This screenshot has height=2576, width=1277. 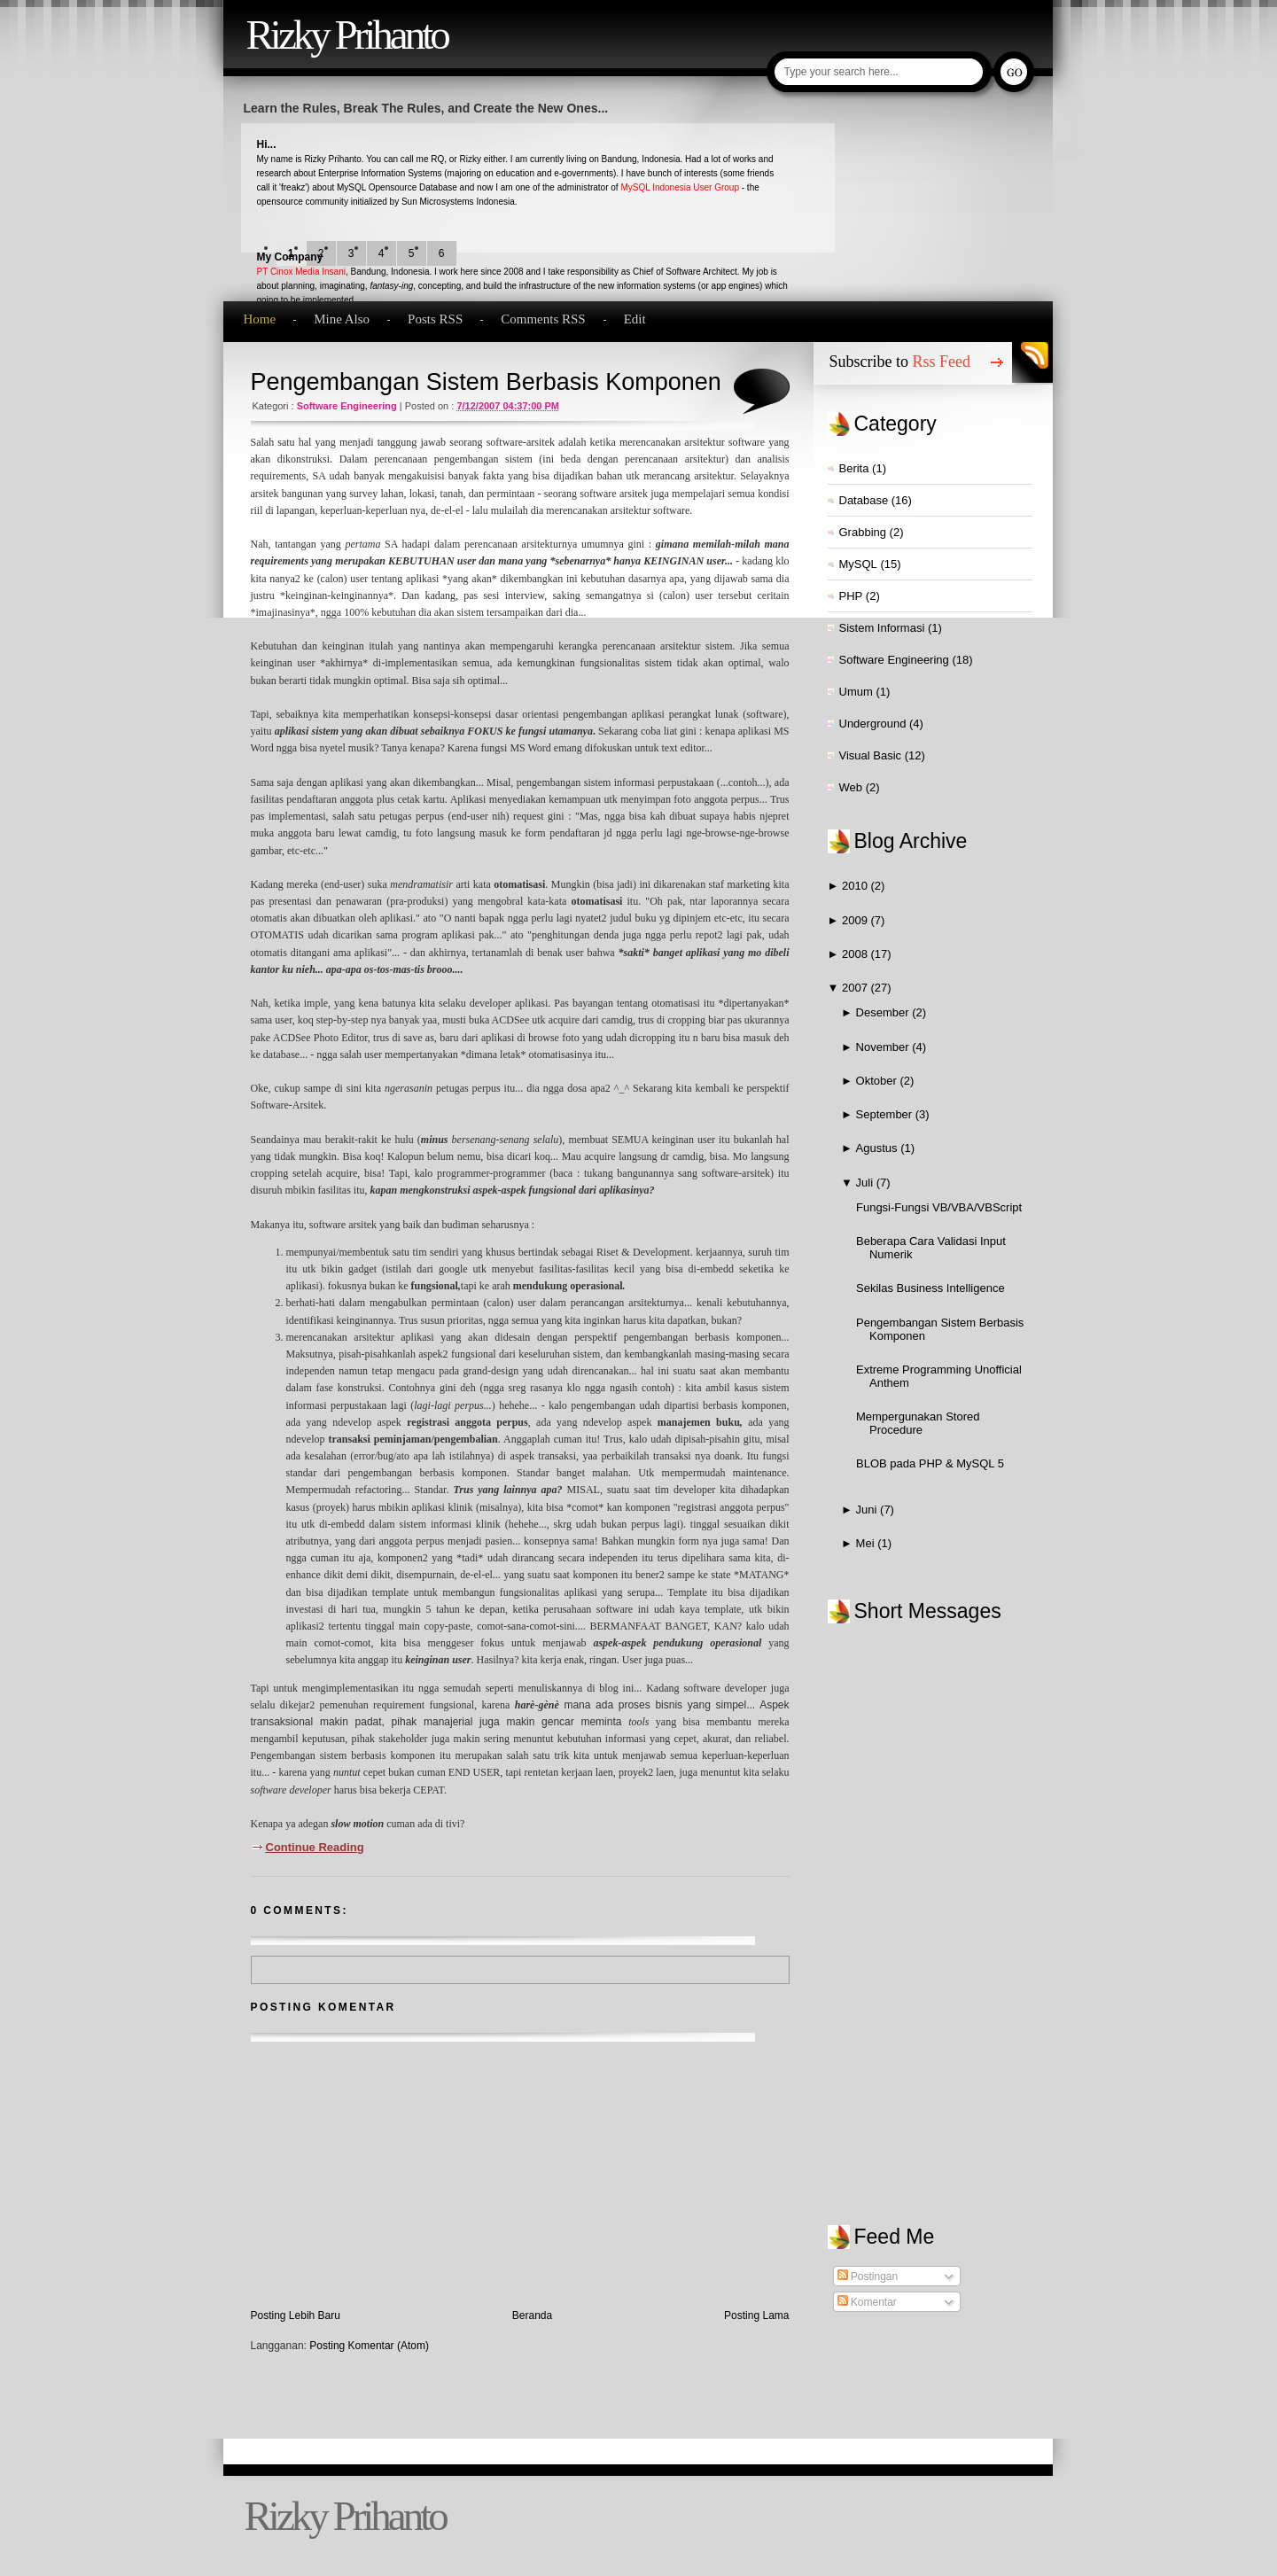 What do you see at coordinates (900, 361) in the screenshot?
I see `Subscribe to` at bounding box center [900, 361].